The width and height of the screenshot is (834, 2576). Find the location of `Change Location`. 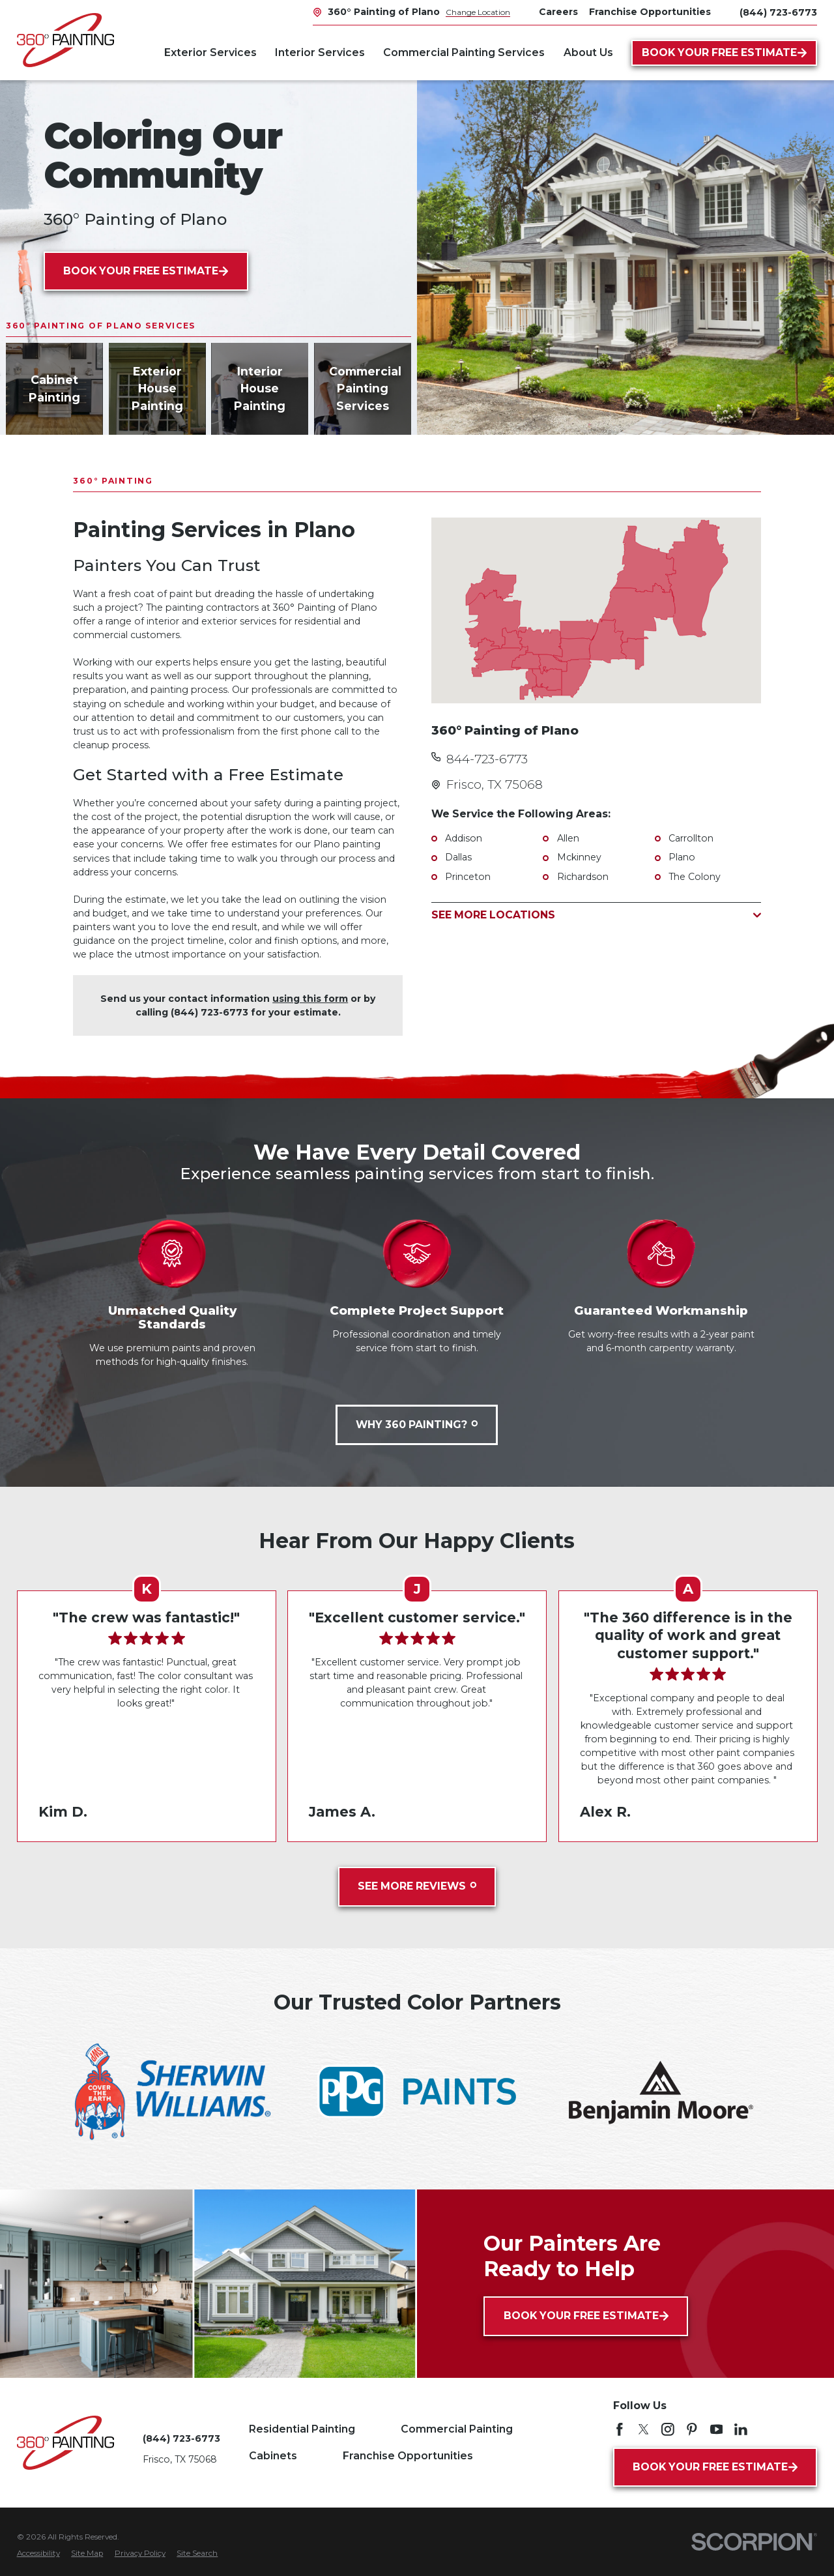

Change Location is located at coordinates (478, 12).